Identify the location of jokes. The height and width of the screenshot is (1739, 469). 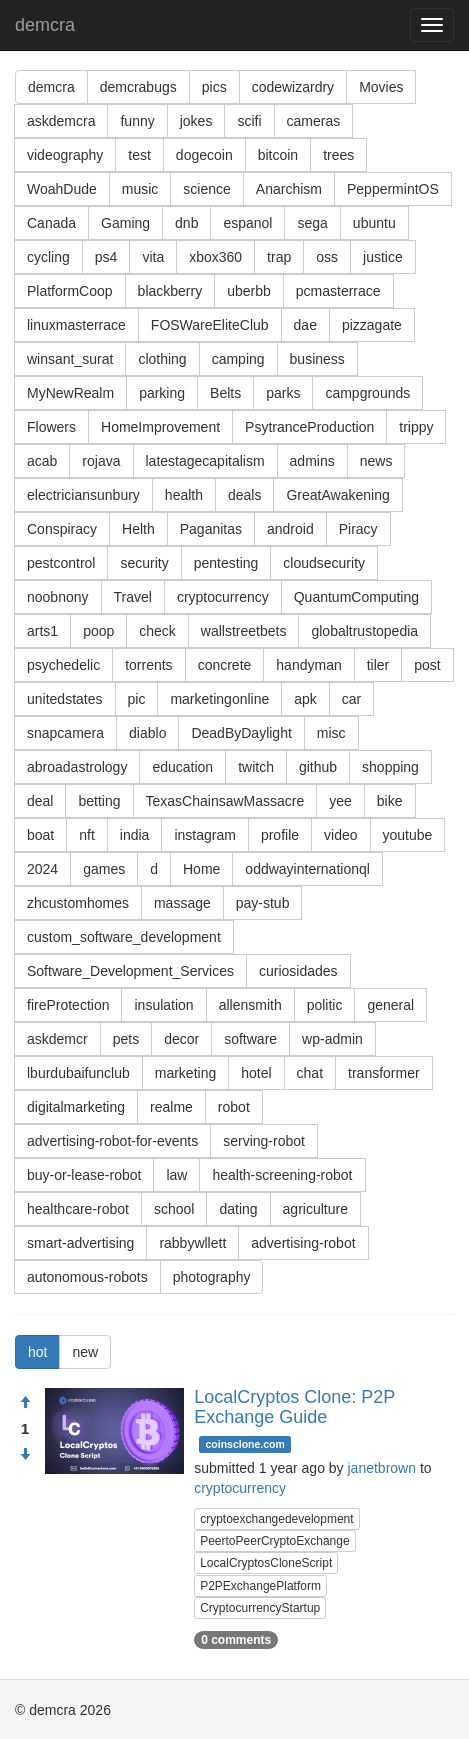
(196, 121).